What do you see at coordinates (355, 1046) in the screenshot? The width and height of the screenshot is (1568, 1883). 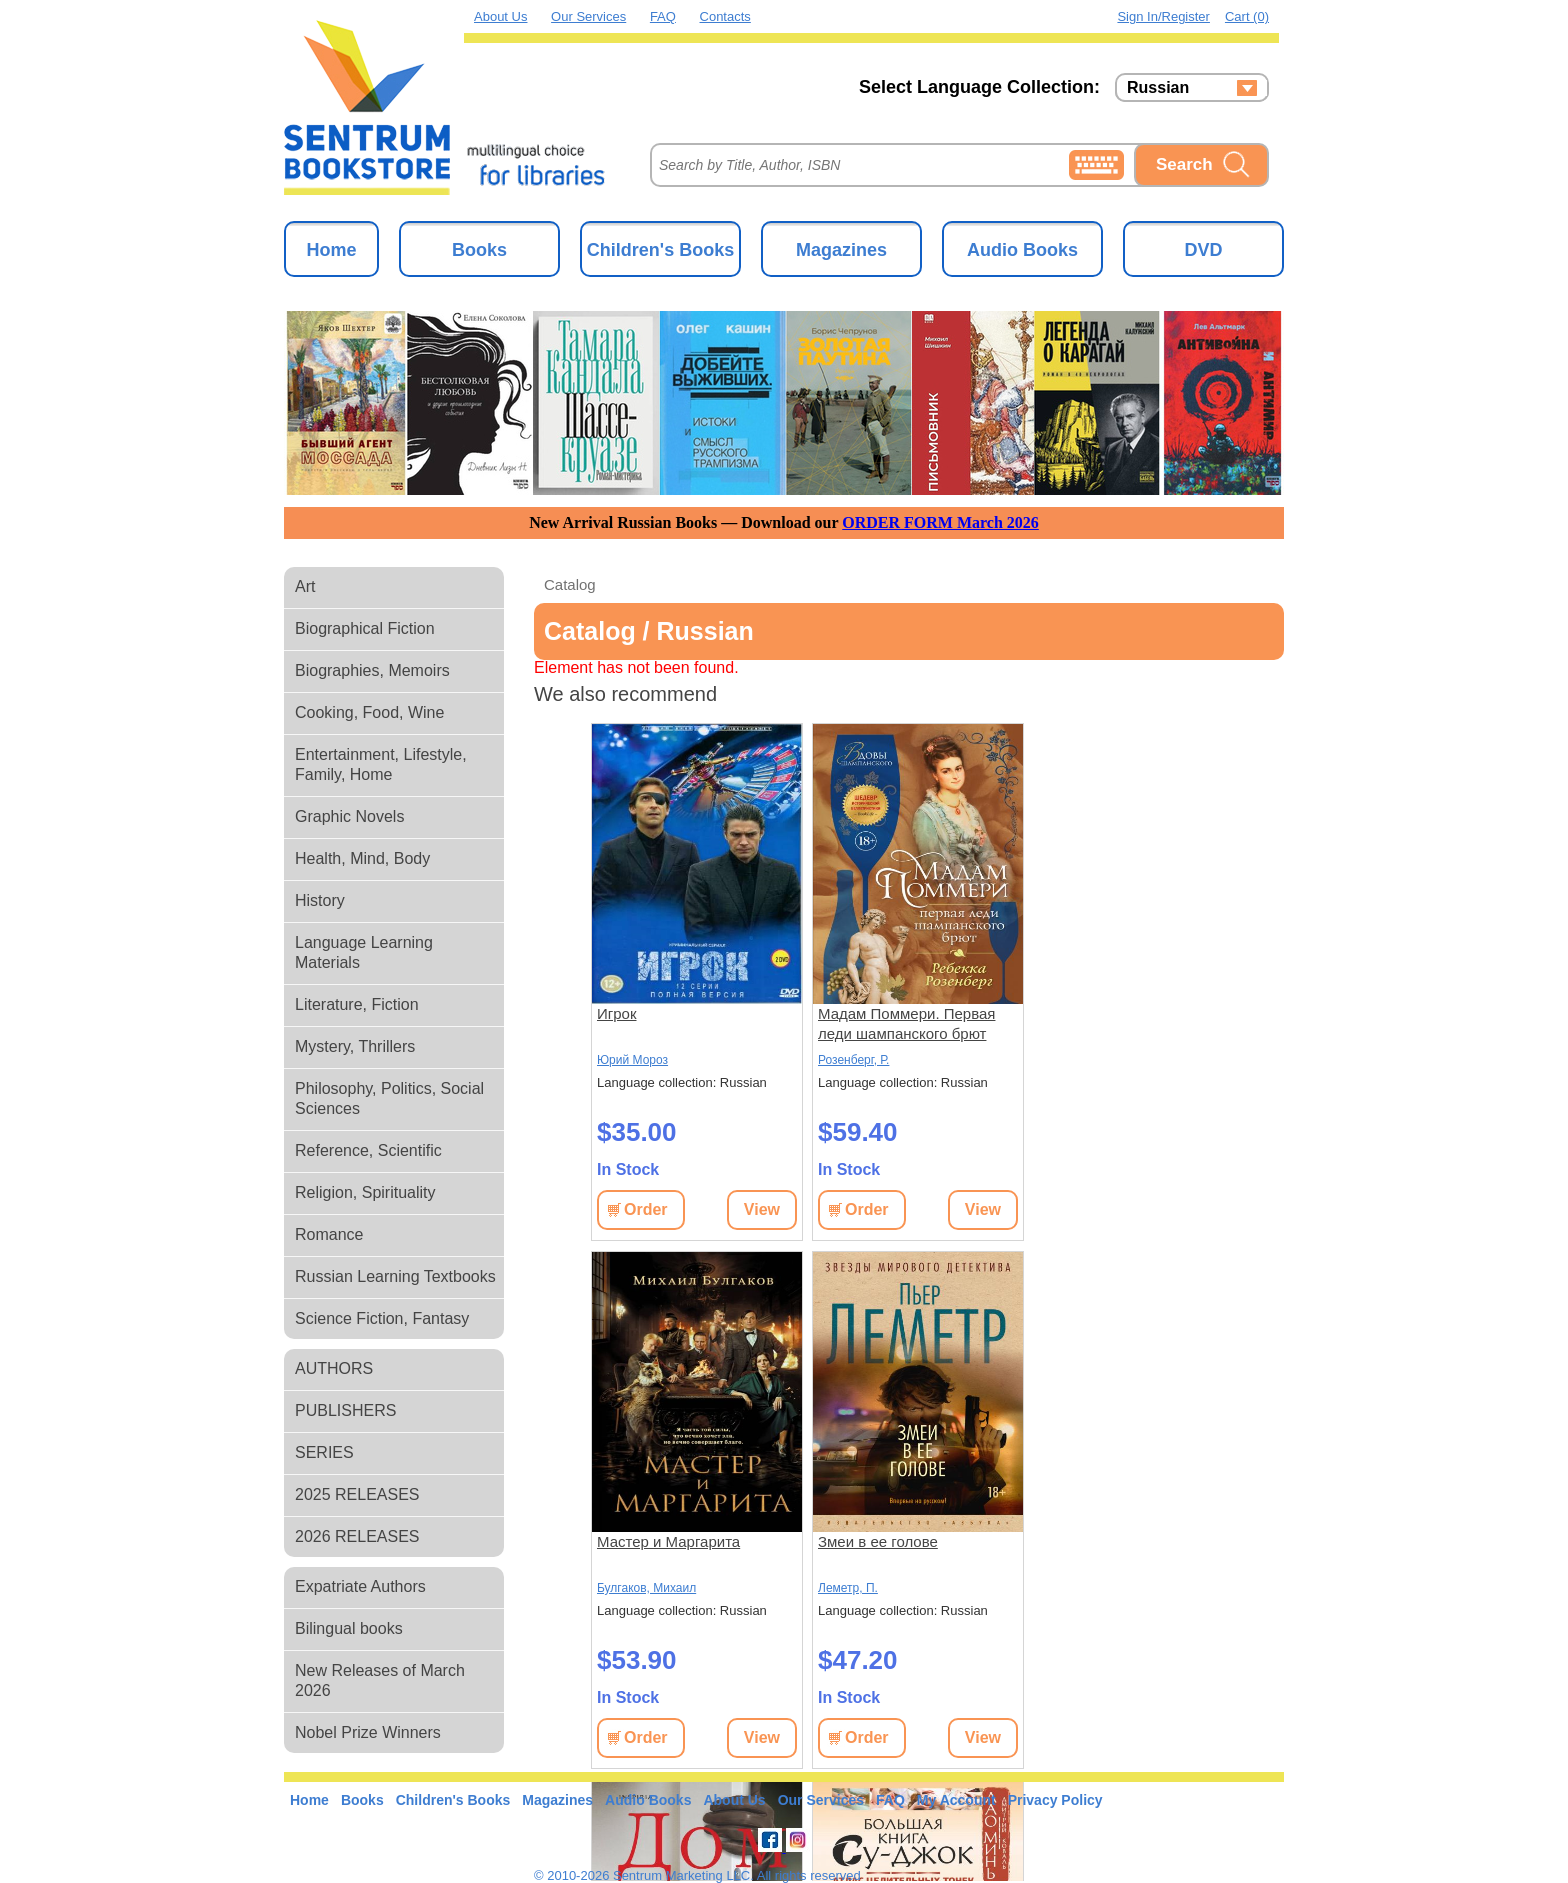 I see `Mystery, Thrillers` at bounding box center [355, 1046].